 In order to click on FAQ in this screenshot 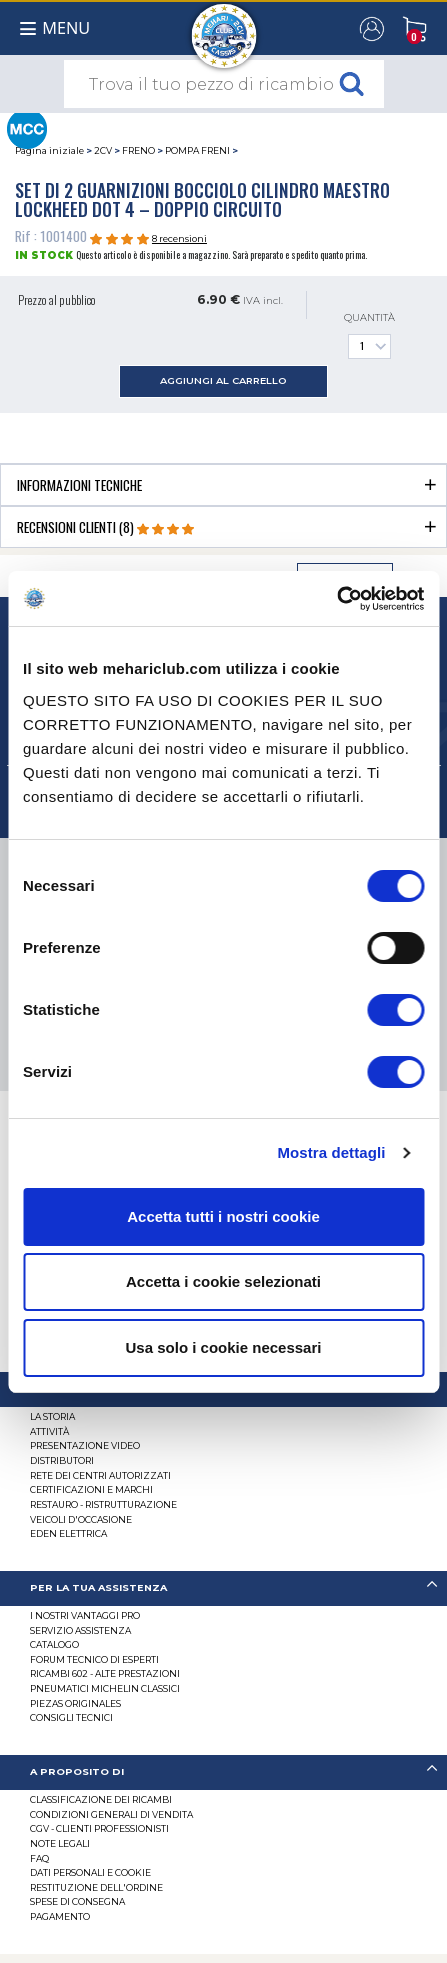, I will do `click(39, 1858)`.